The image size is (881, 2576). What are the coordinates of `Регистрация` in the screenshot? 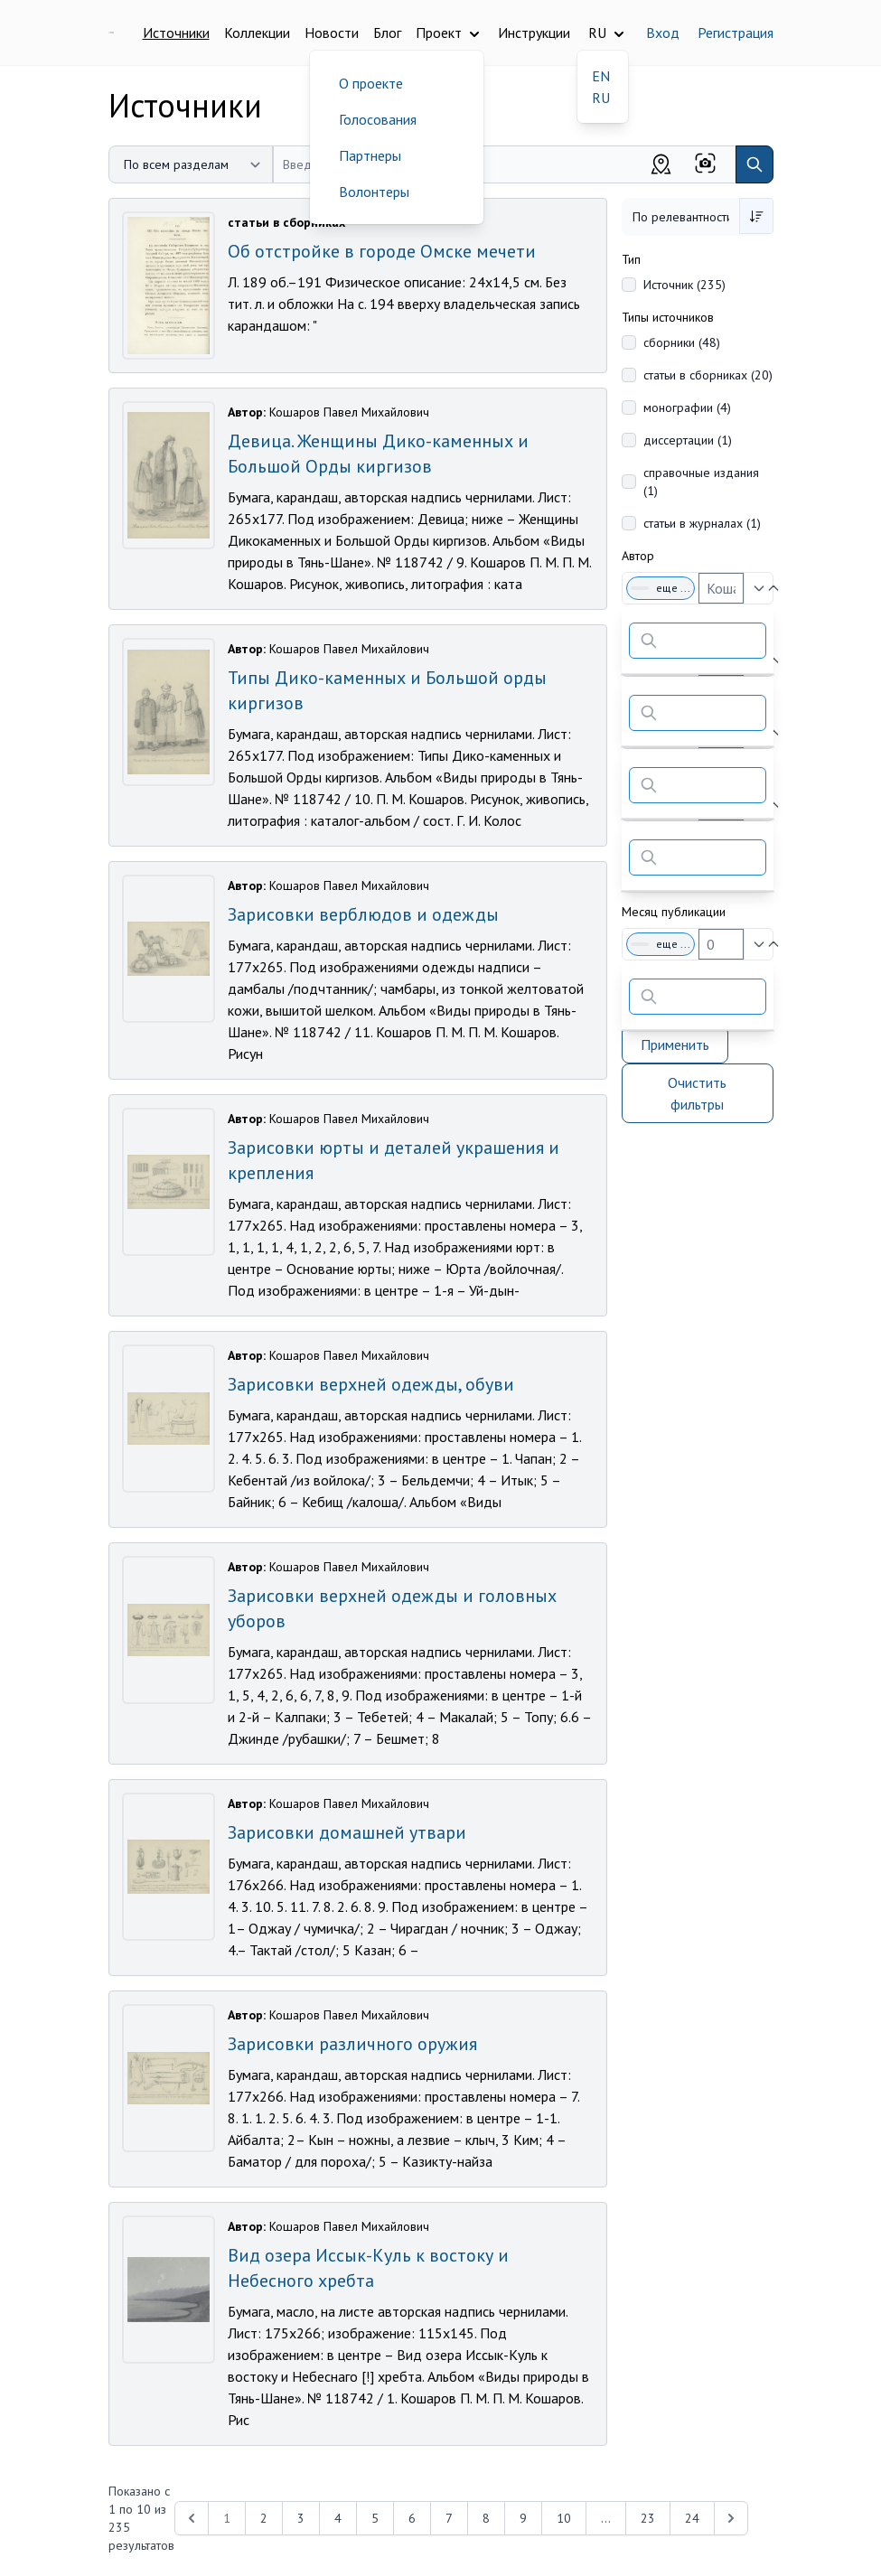 It's located at (735, 32).